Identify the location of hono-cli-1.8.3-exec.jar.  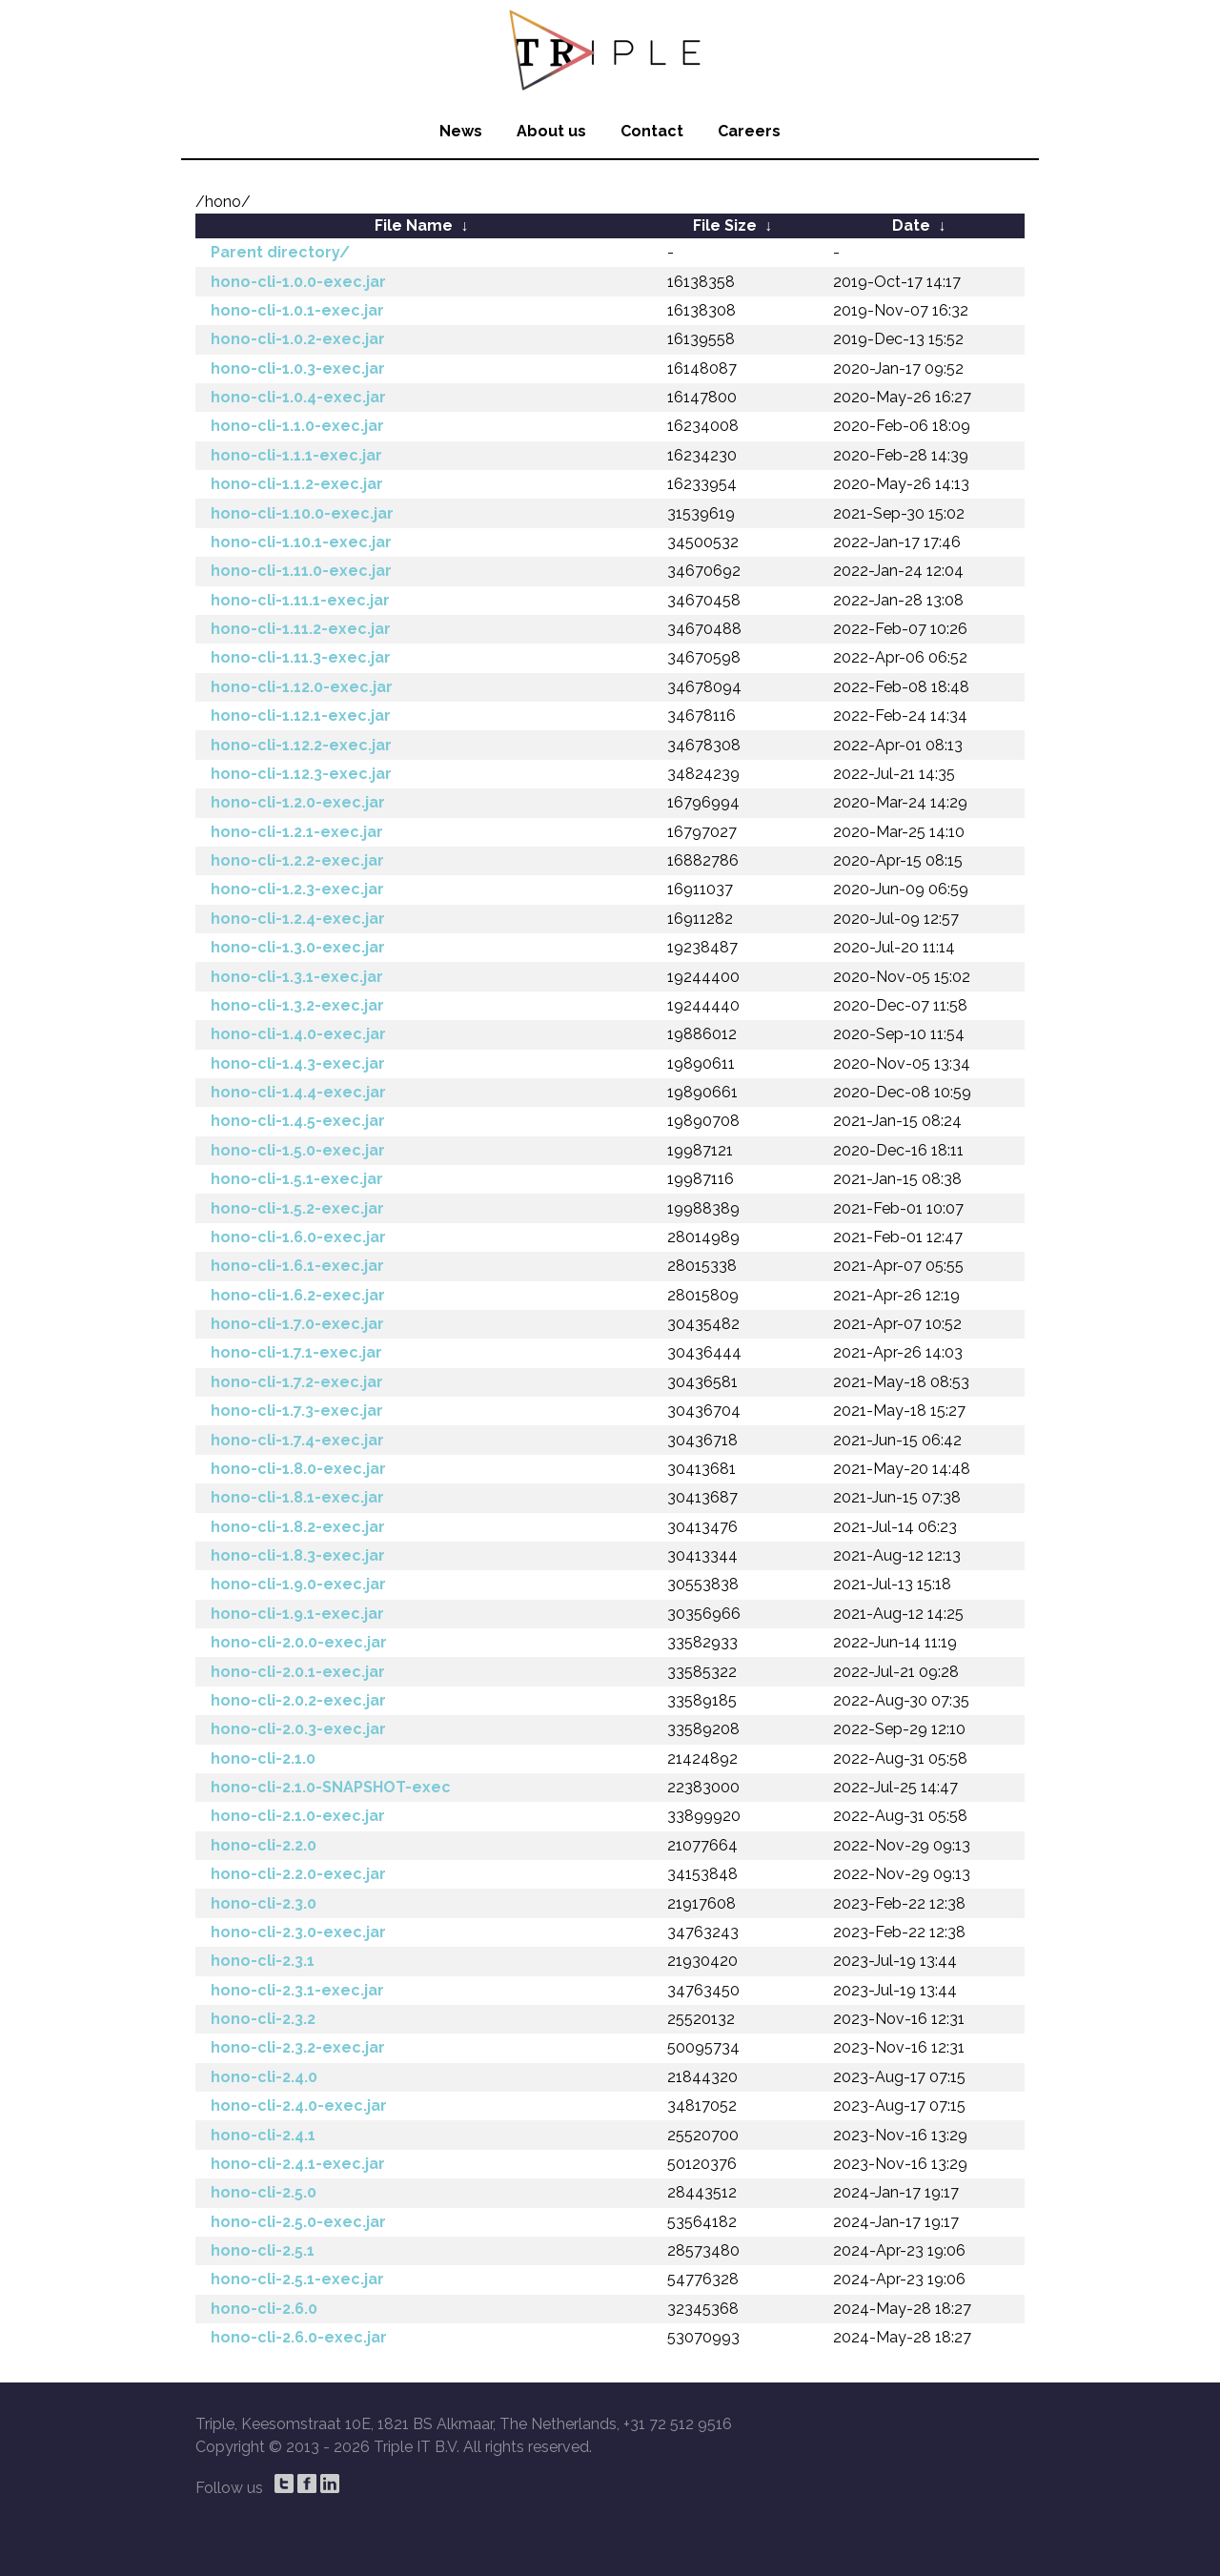
(298, 1555).